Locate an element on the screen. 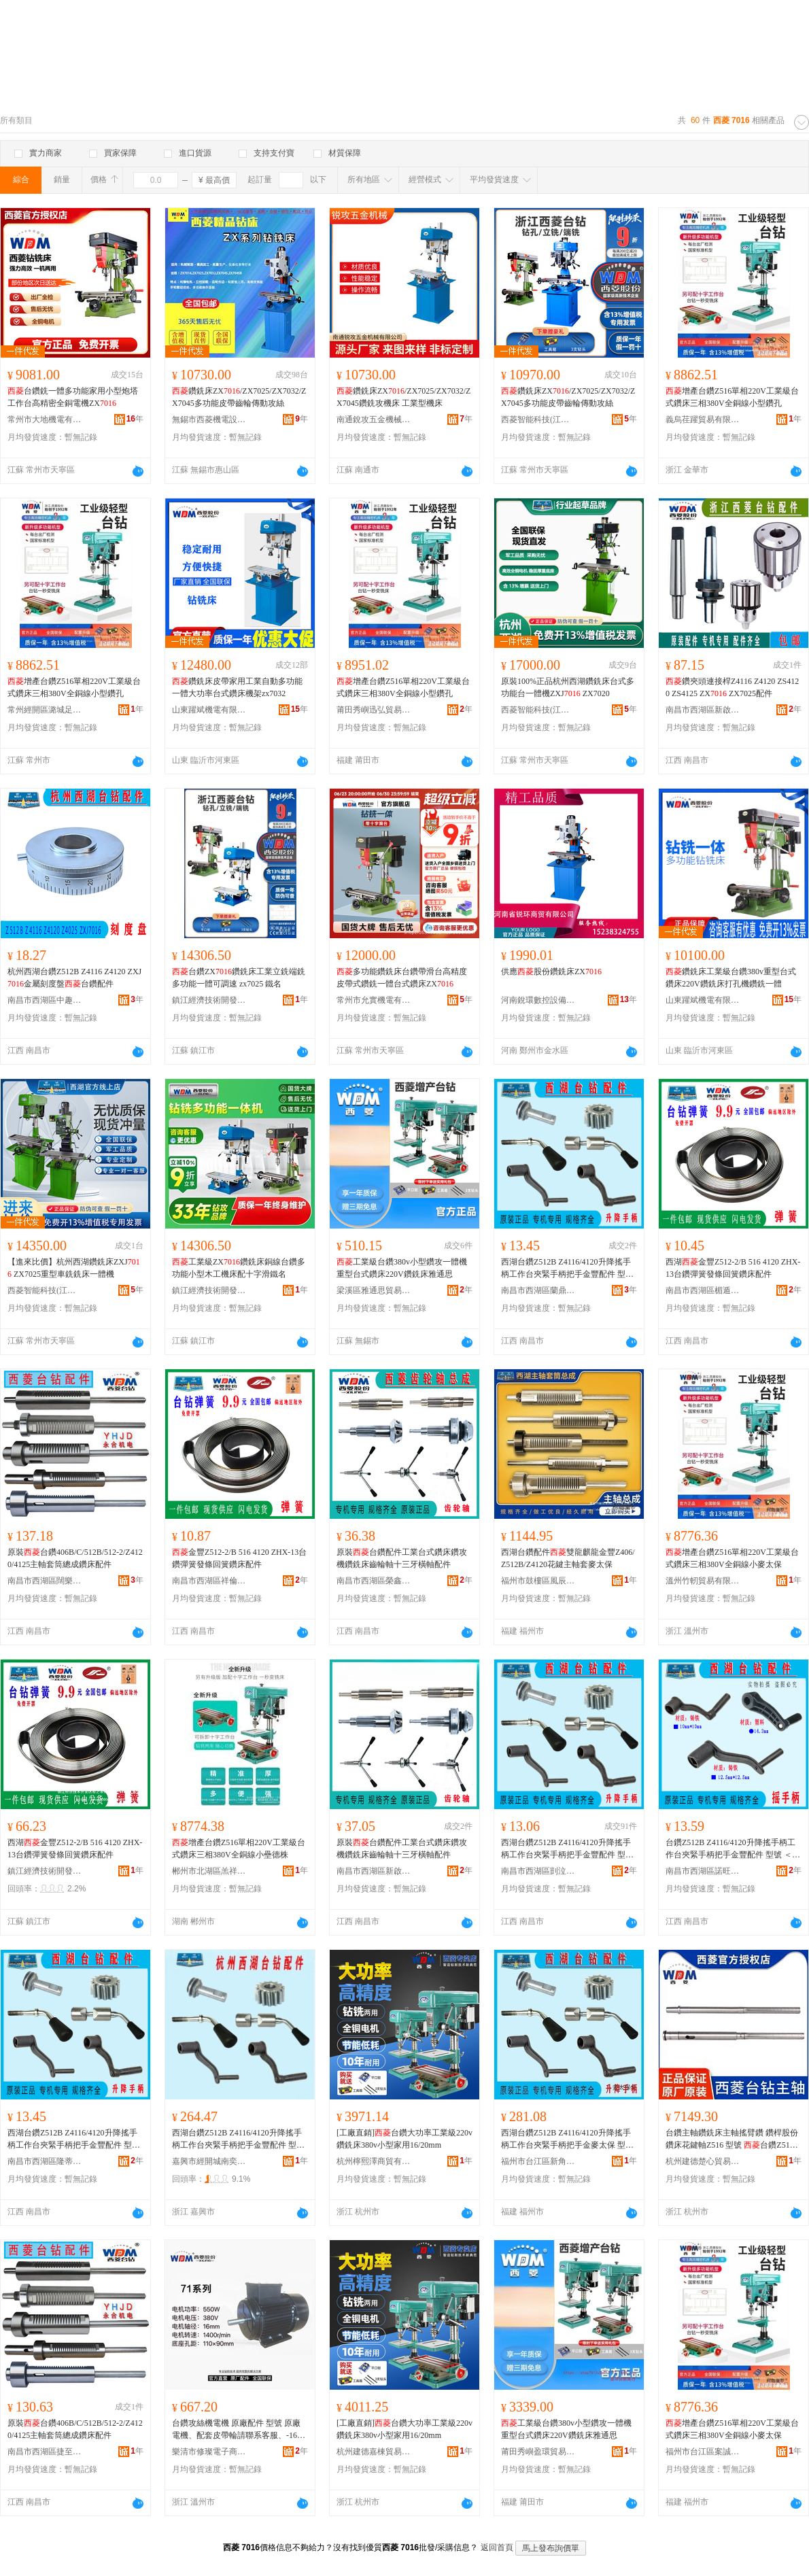  杭州建德楚心貿易商行 is located at coordinates (703, 2161).